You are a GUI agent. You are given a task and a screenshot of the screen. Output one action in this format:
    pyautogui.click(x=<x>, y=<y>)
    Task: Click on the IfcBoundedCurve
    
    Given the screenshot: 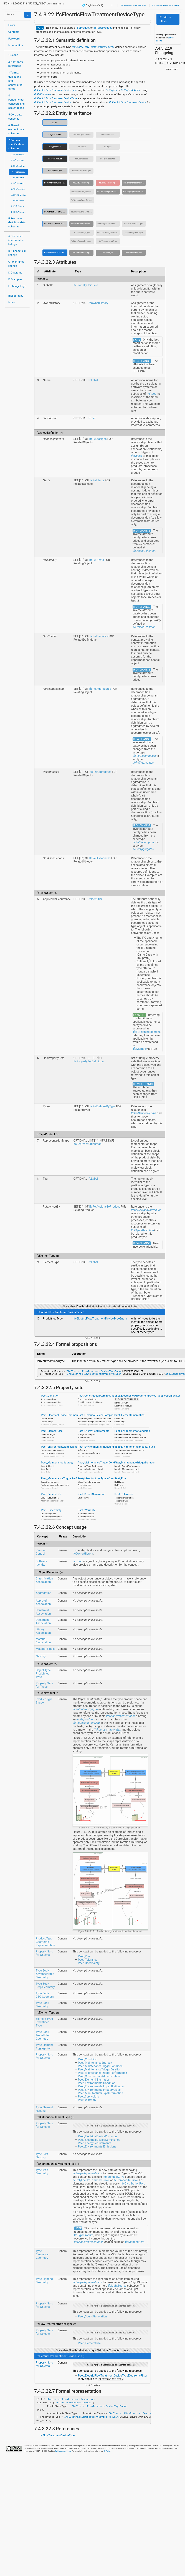 What is the action you would take?
    pyautogui.click(x=113, y=2178)
    